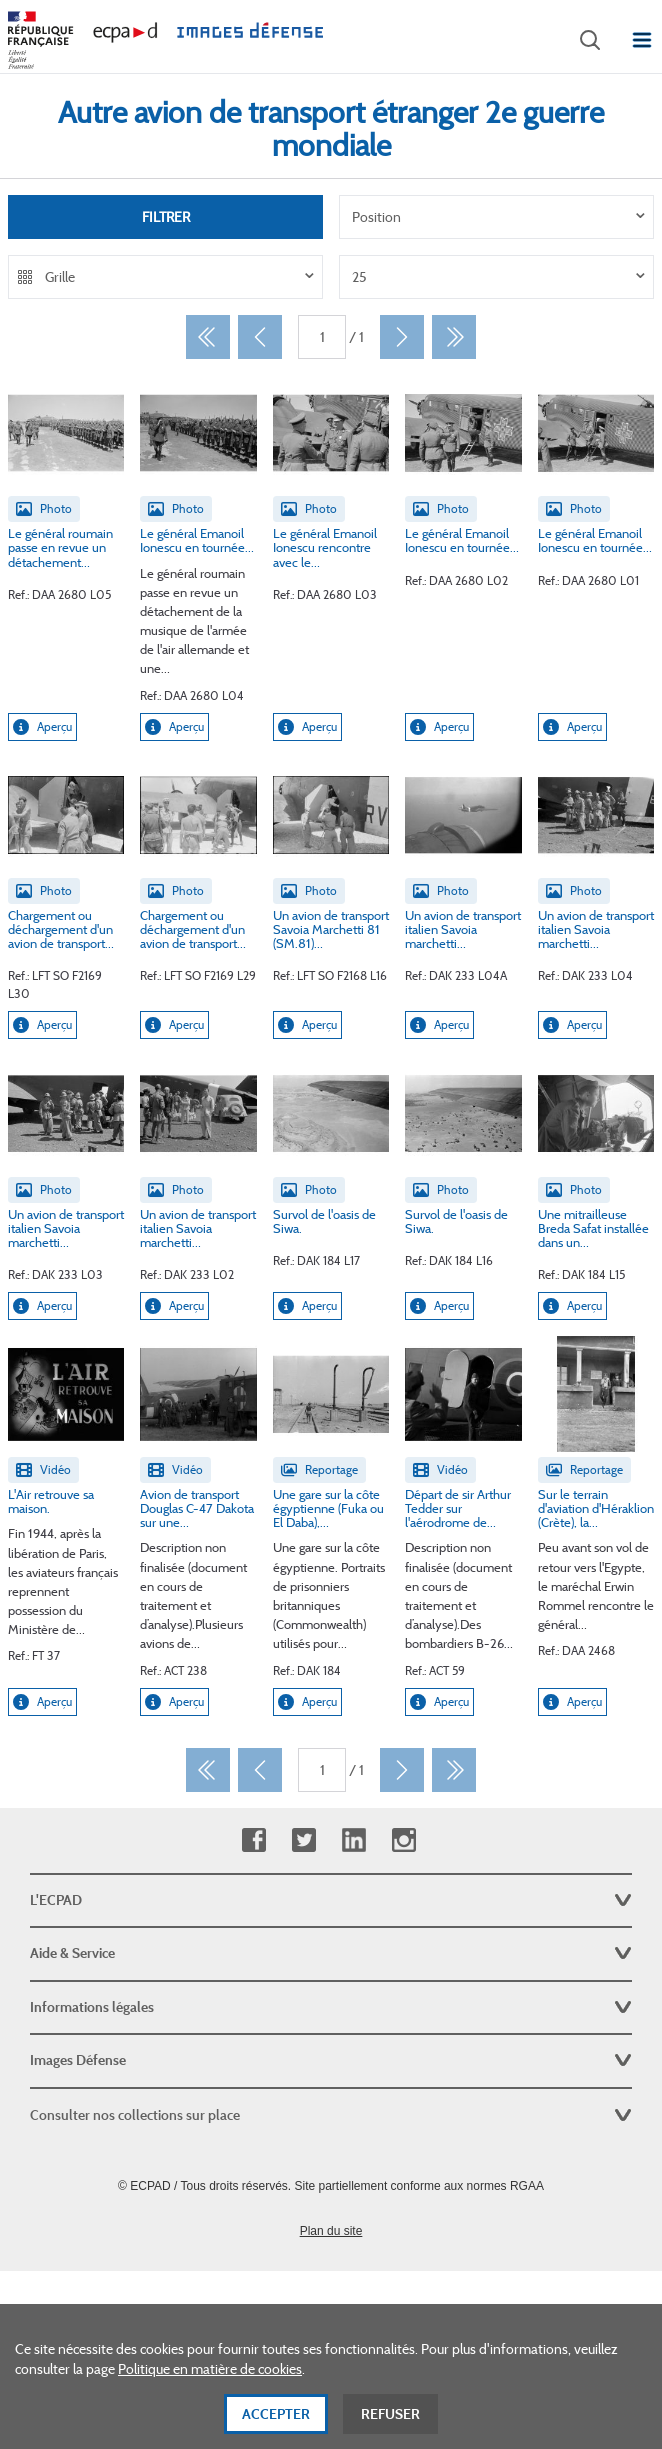 The height and width of the screenshot is (2449, 662). I want to click on Aperçu, so click(42, 727).